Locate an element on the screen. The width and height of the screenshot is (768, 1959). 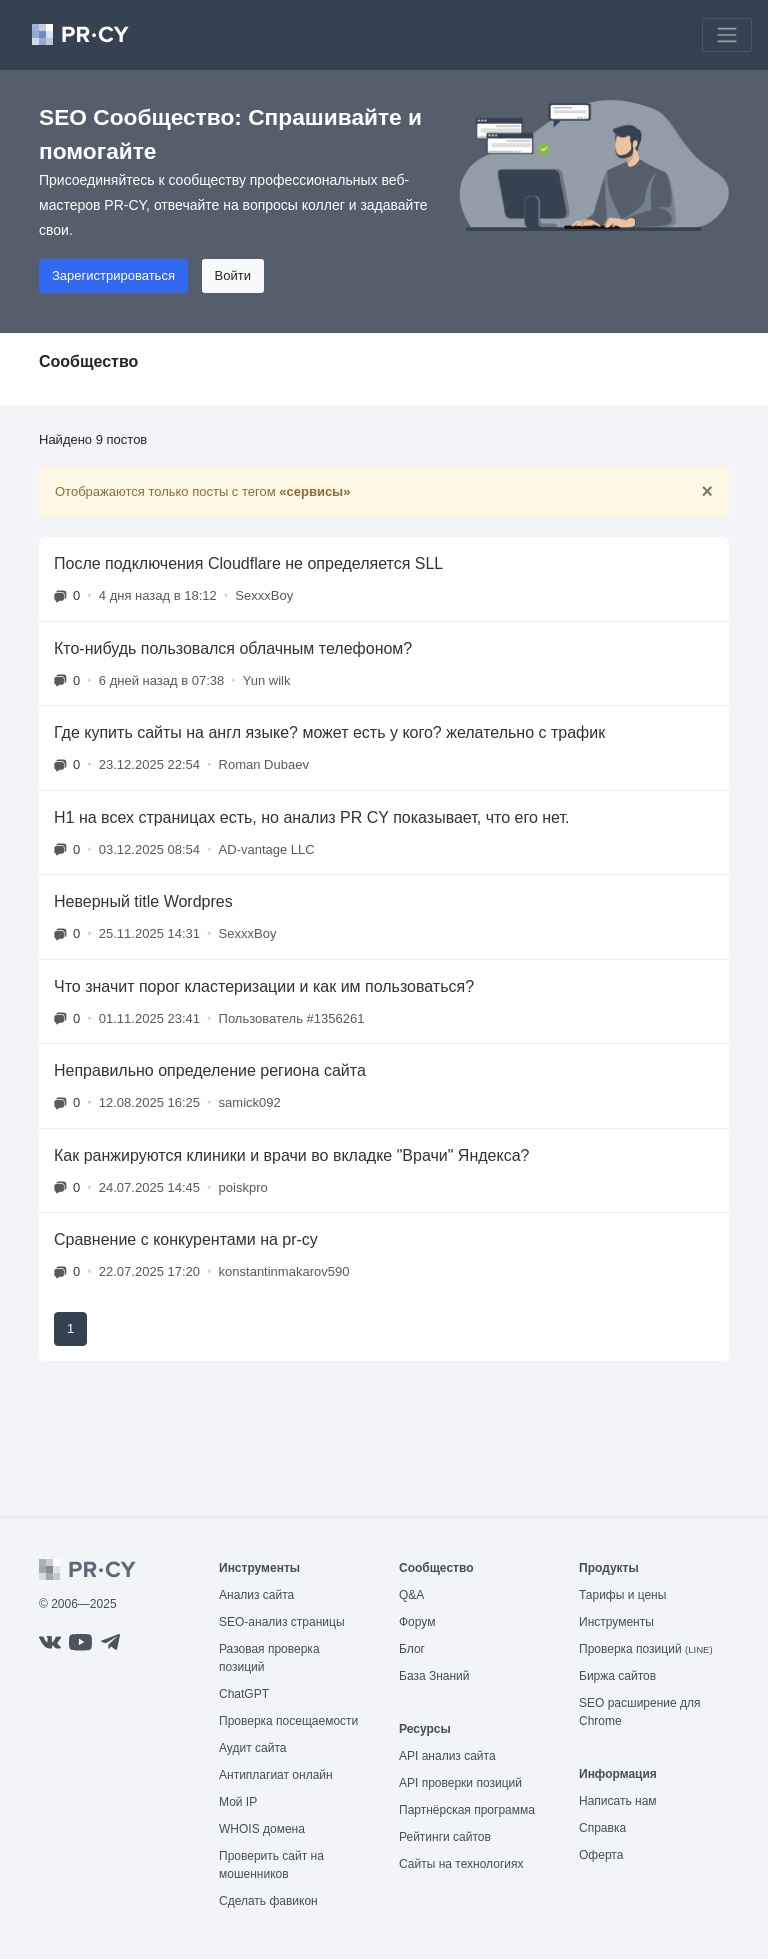
API проверки позиций is located at coordinates (460, 1783).